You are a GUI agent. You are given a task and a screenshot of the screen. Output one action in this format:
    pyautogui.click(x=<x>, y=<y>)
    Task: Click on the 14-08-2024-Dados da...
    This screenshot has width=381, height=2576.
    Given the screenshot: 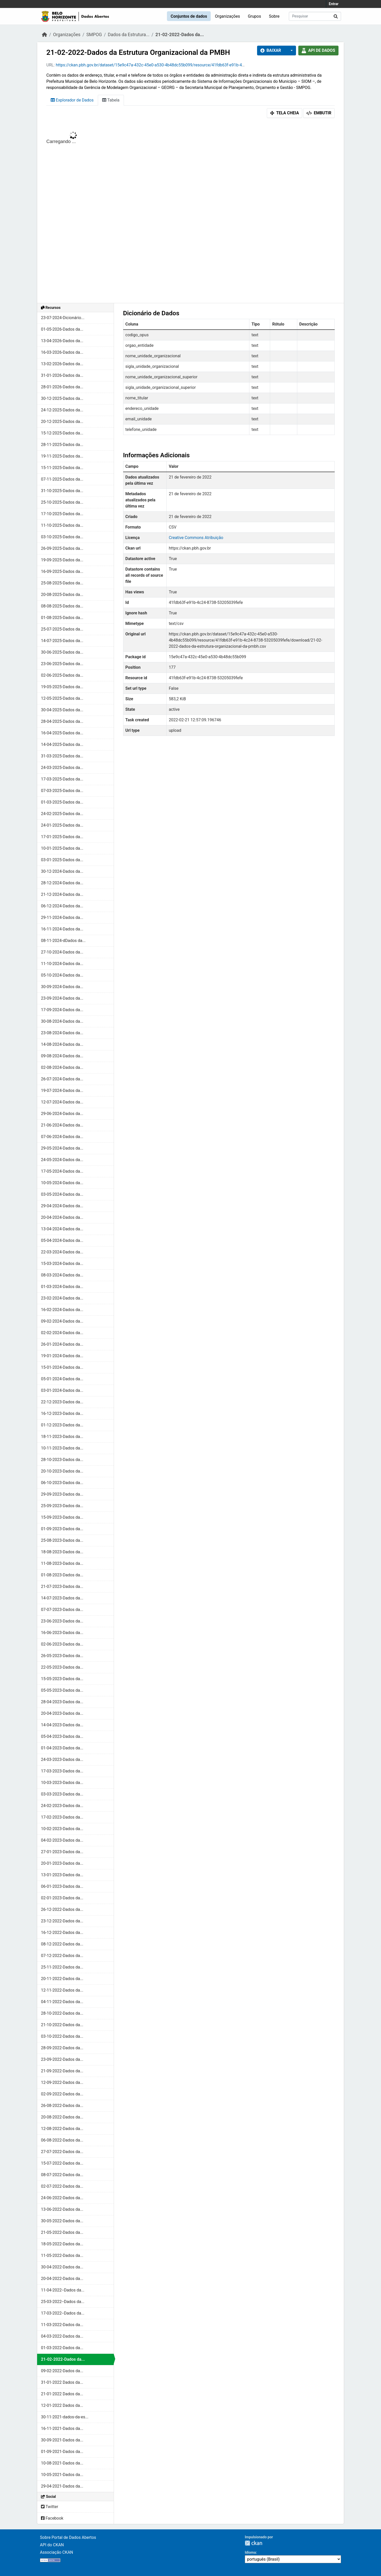 What is the action you would take?
    pyautogui.click(x=62, y=1044)
    